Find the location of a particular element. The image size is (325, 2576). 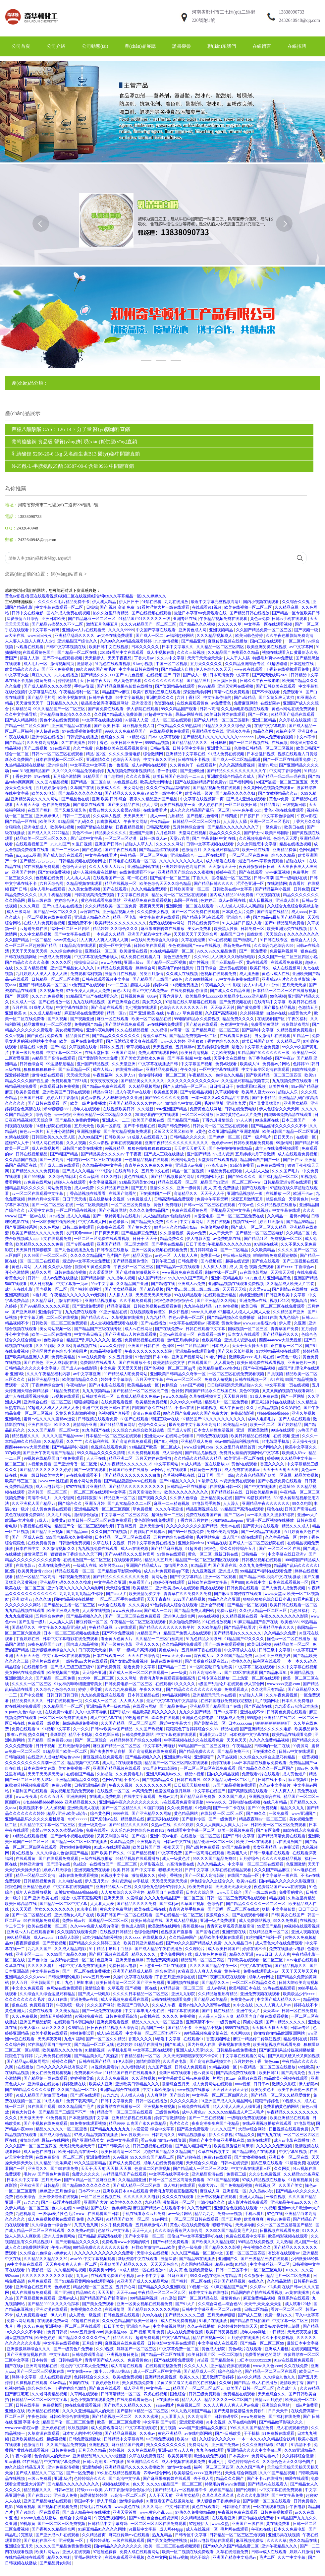

精品久久久久亚洲 is located at coordinates (224, 1599).